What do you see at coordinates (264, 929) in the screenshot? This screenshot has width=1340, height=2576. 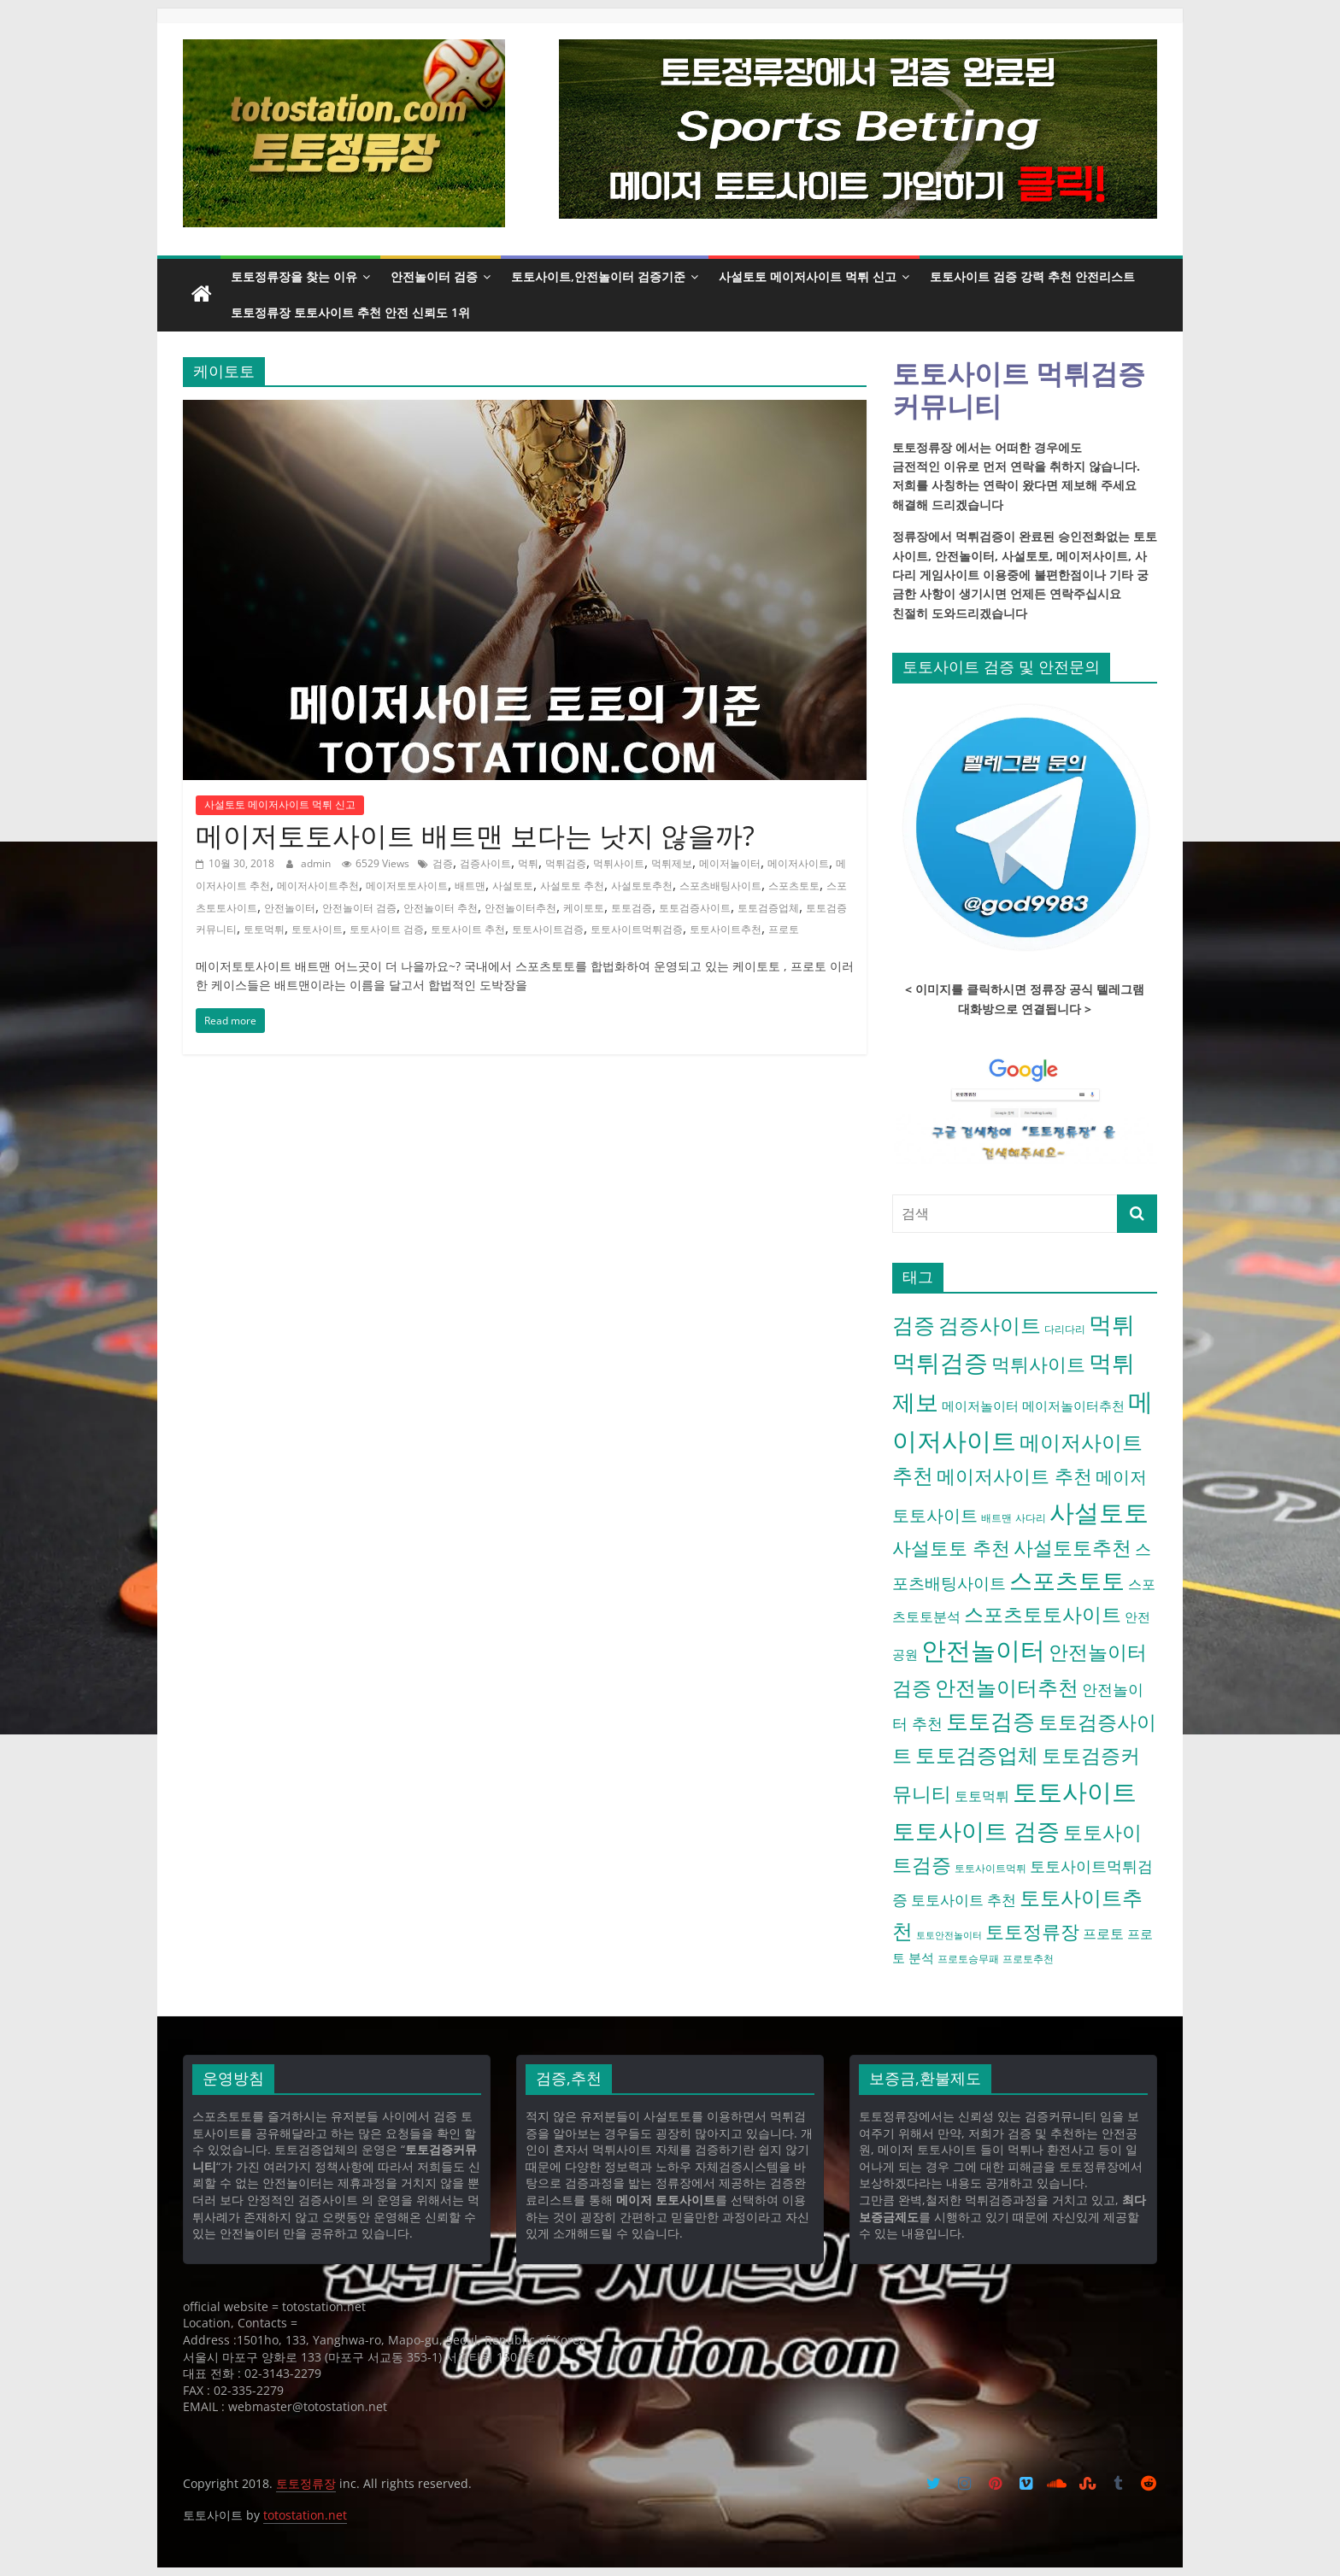 I see `토토먹튀` at bounding box center [264, 929].